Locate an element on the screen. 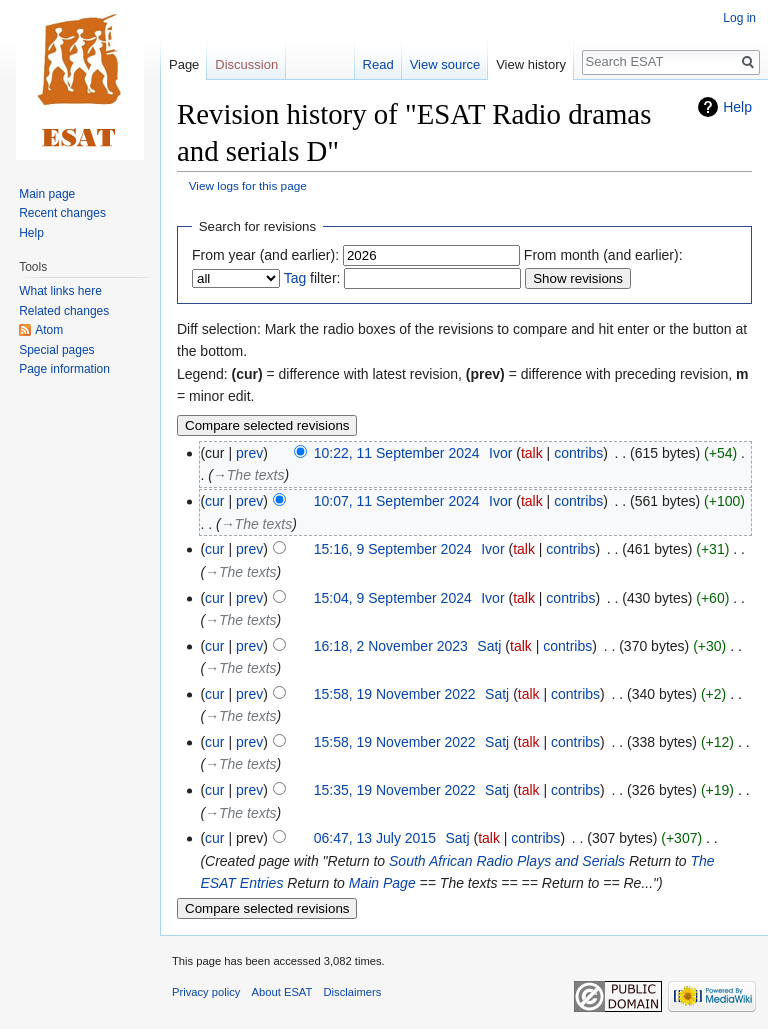 This screenshot has height=1029, width=768. 15:04, 9 September 2024 is located at coordinates (393, 598).